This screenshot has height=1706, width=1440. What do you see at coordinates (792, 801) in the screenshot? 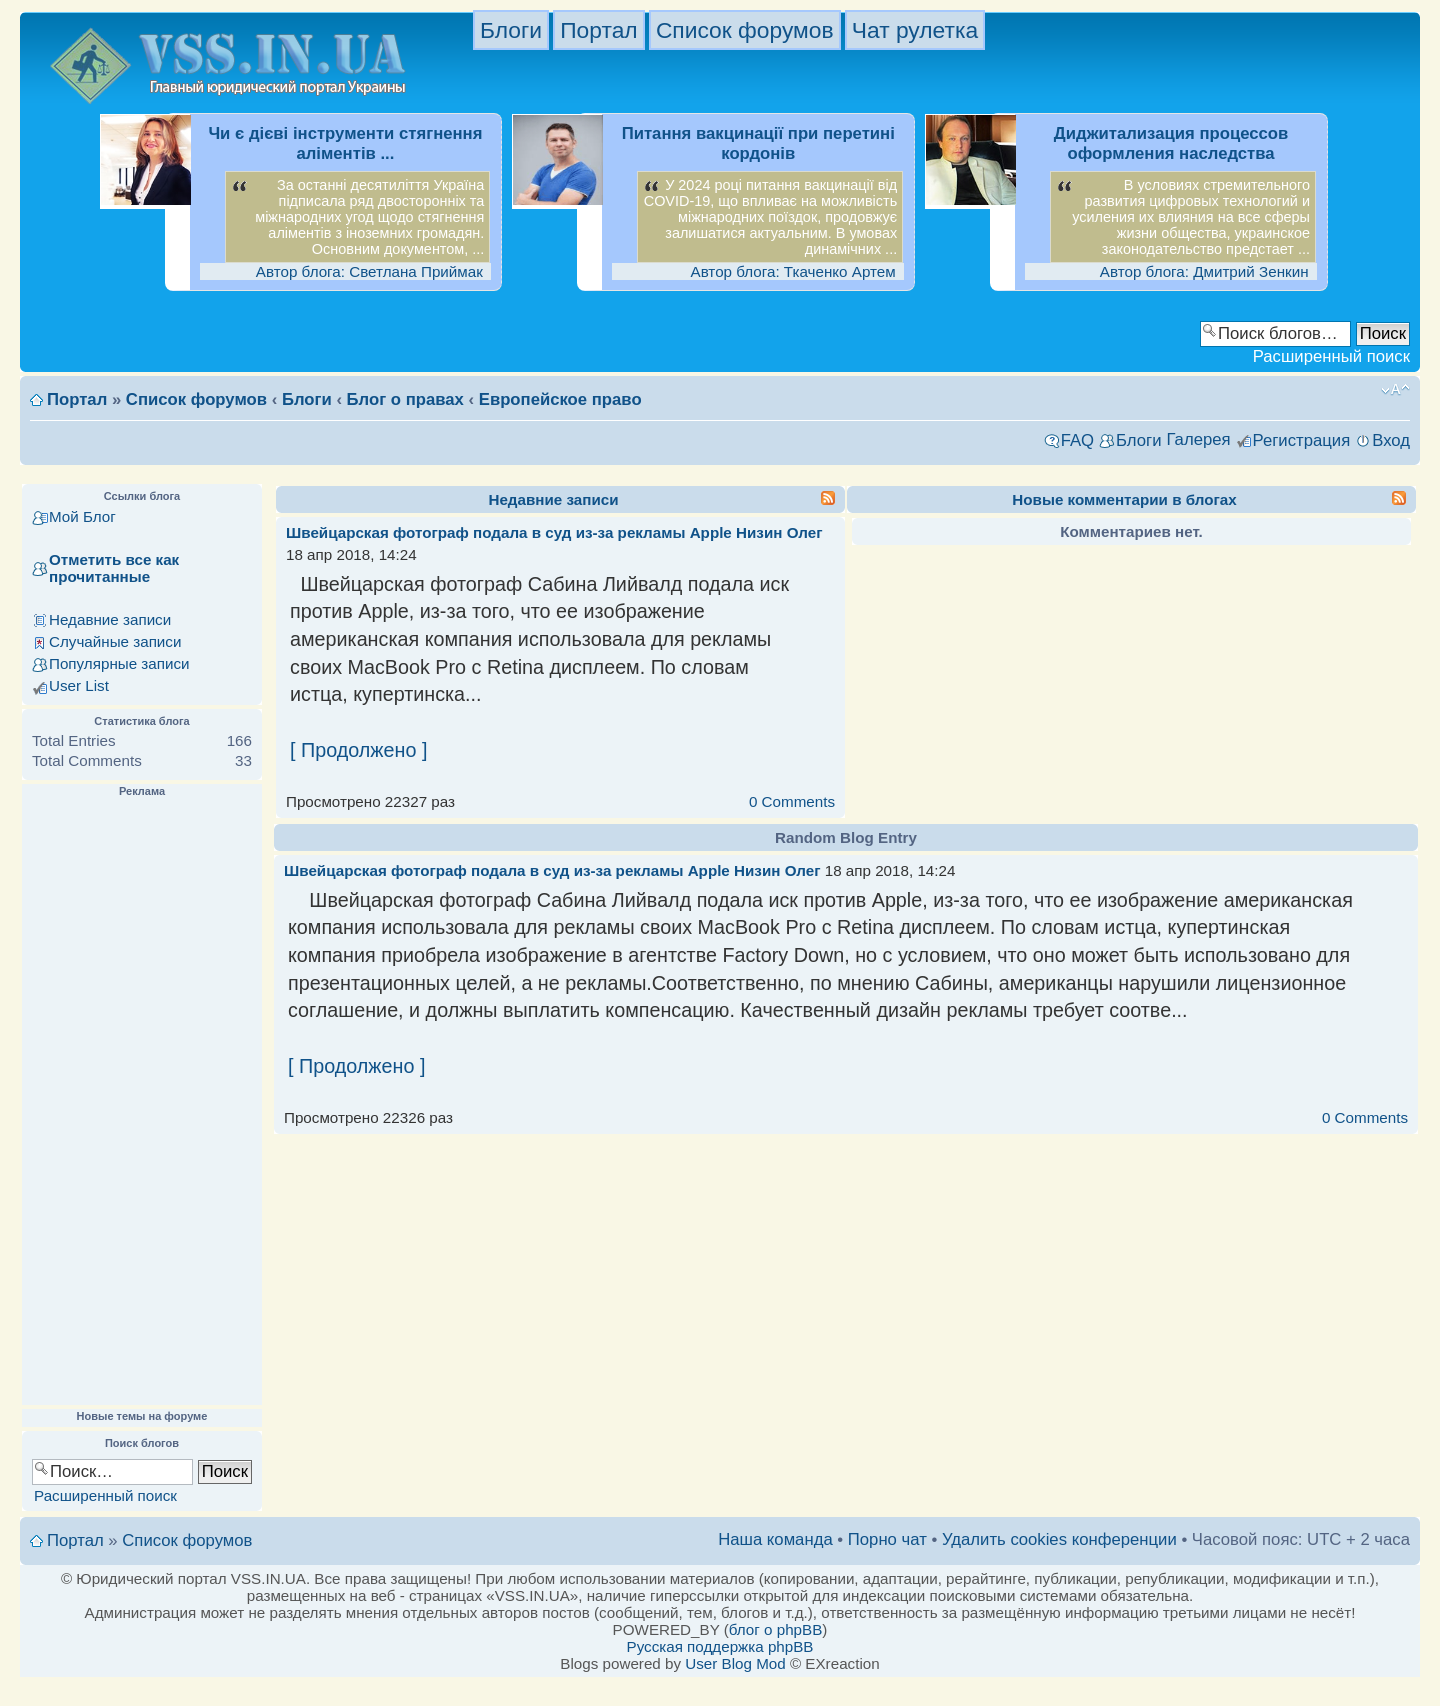
I see `0 Comments` at bounding box center [792, 801].